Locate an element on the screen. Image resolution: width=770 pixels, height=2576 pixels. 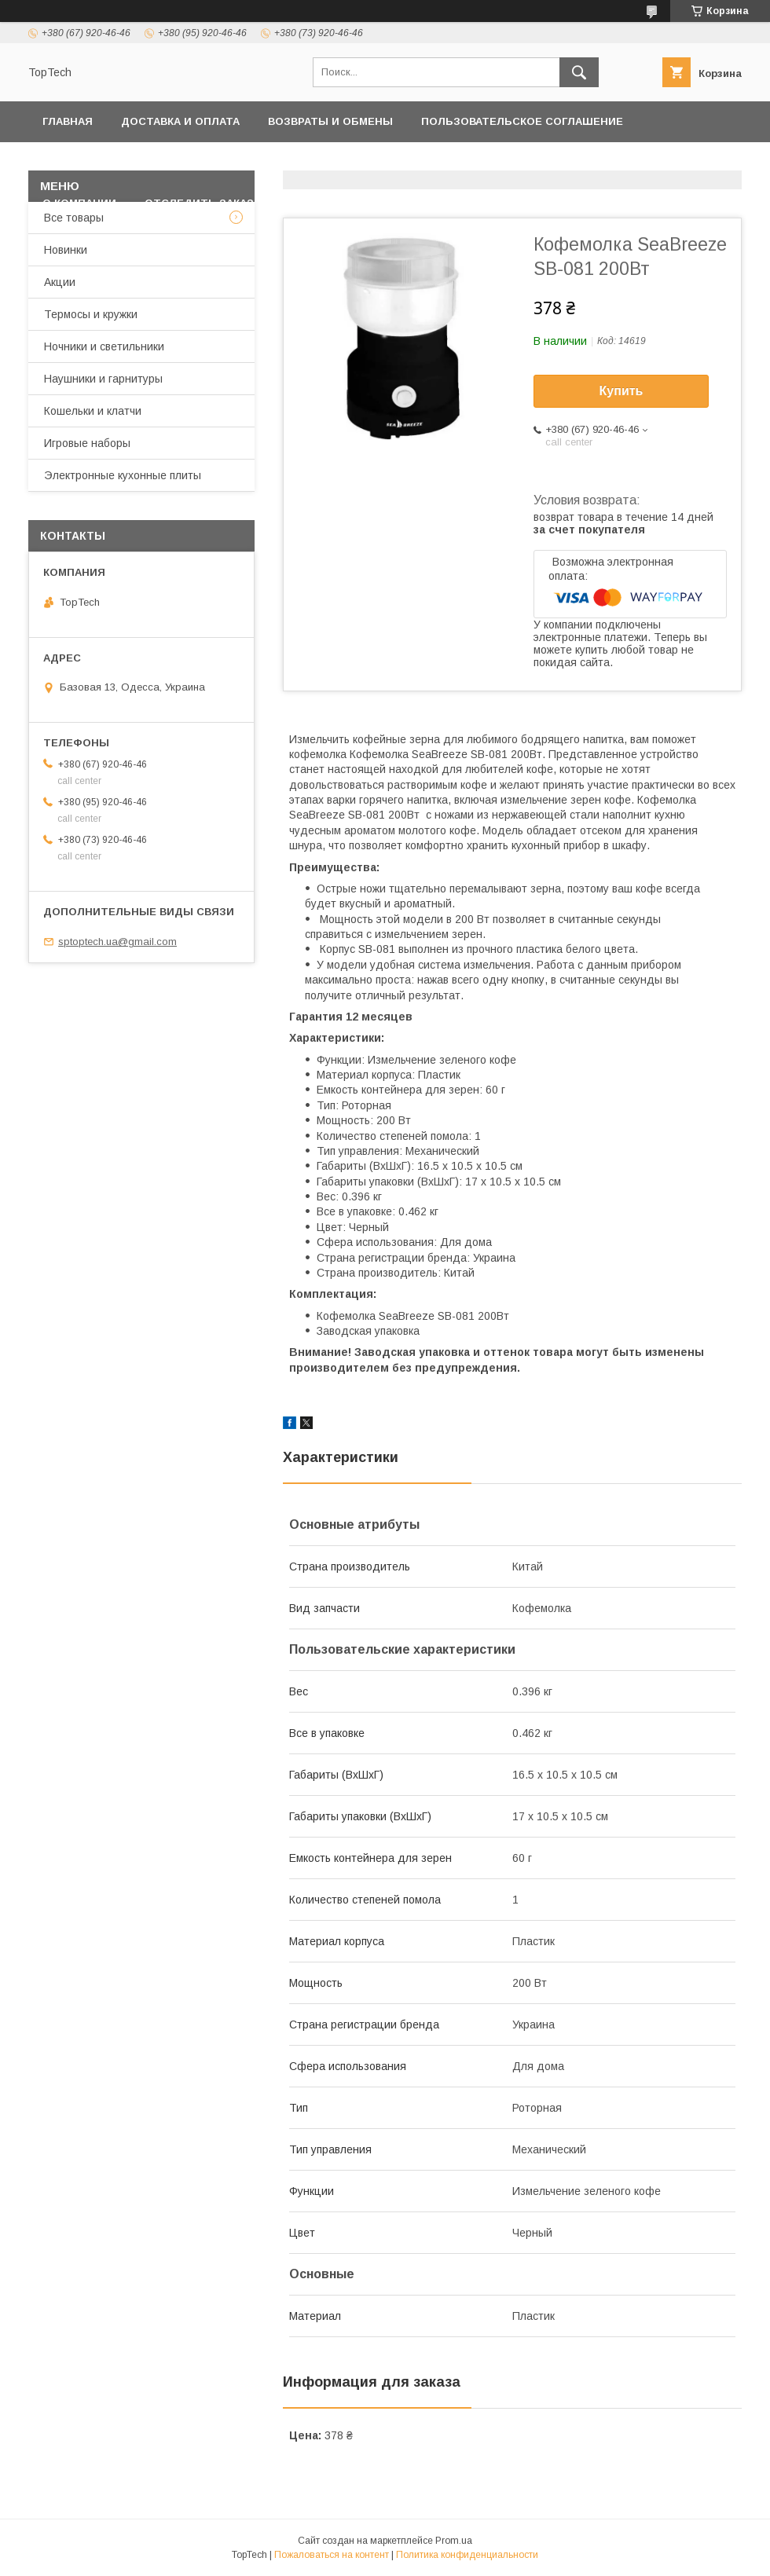
sptoptech.ua@gmail.com is located at coordinates (117, 941).